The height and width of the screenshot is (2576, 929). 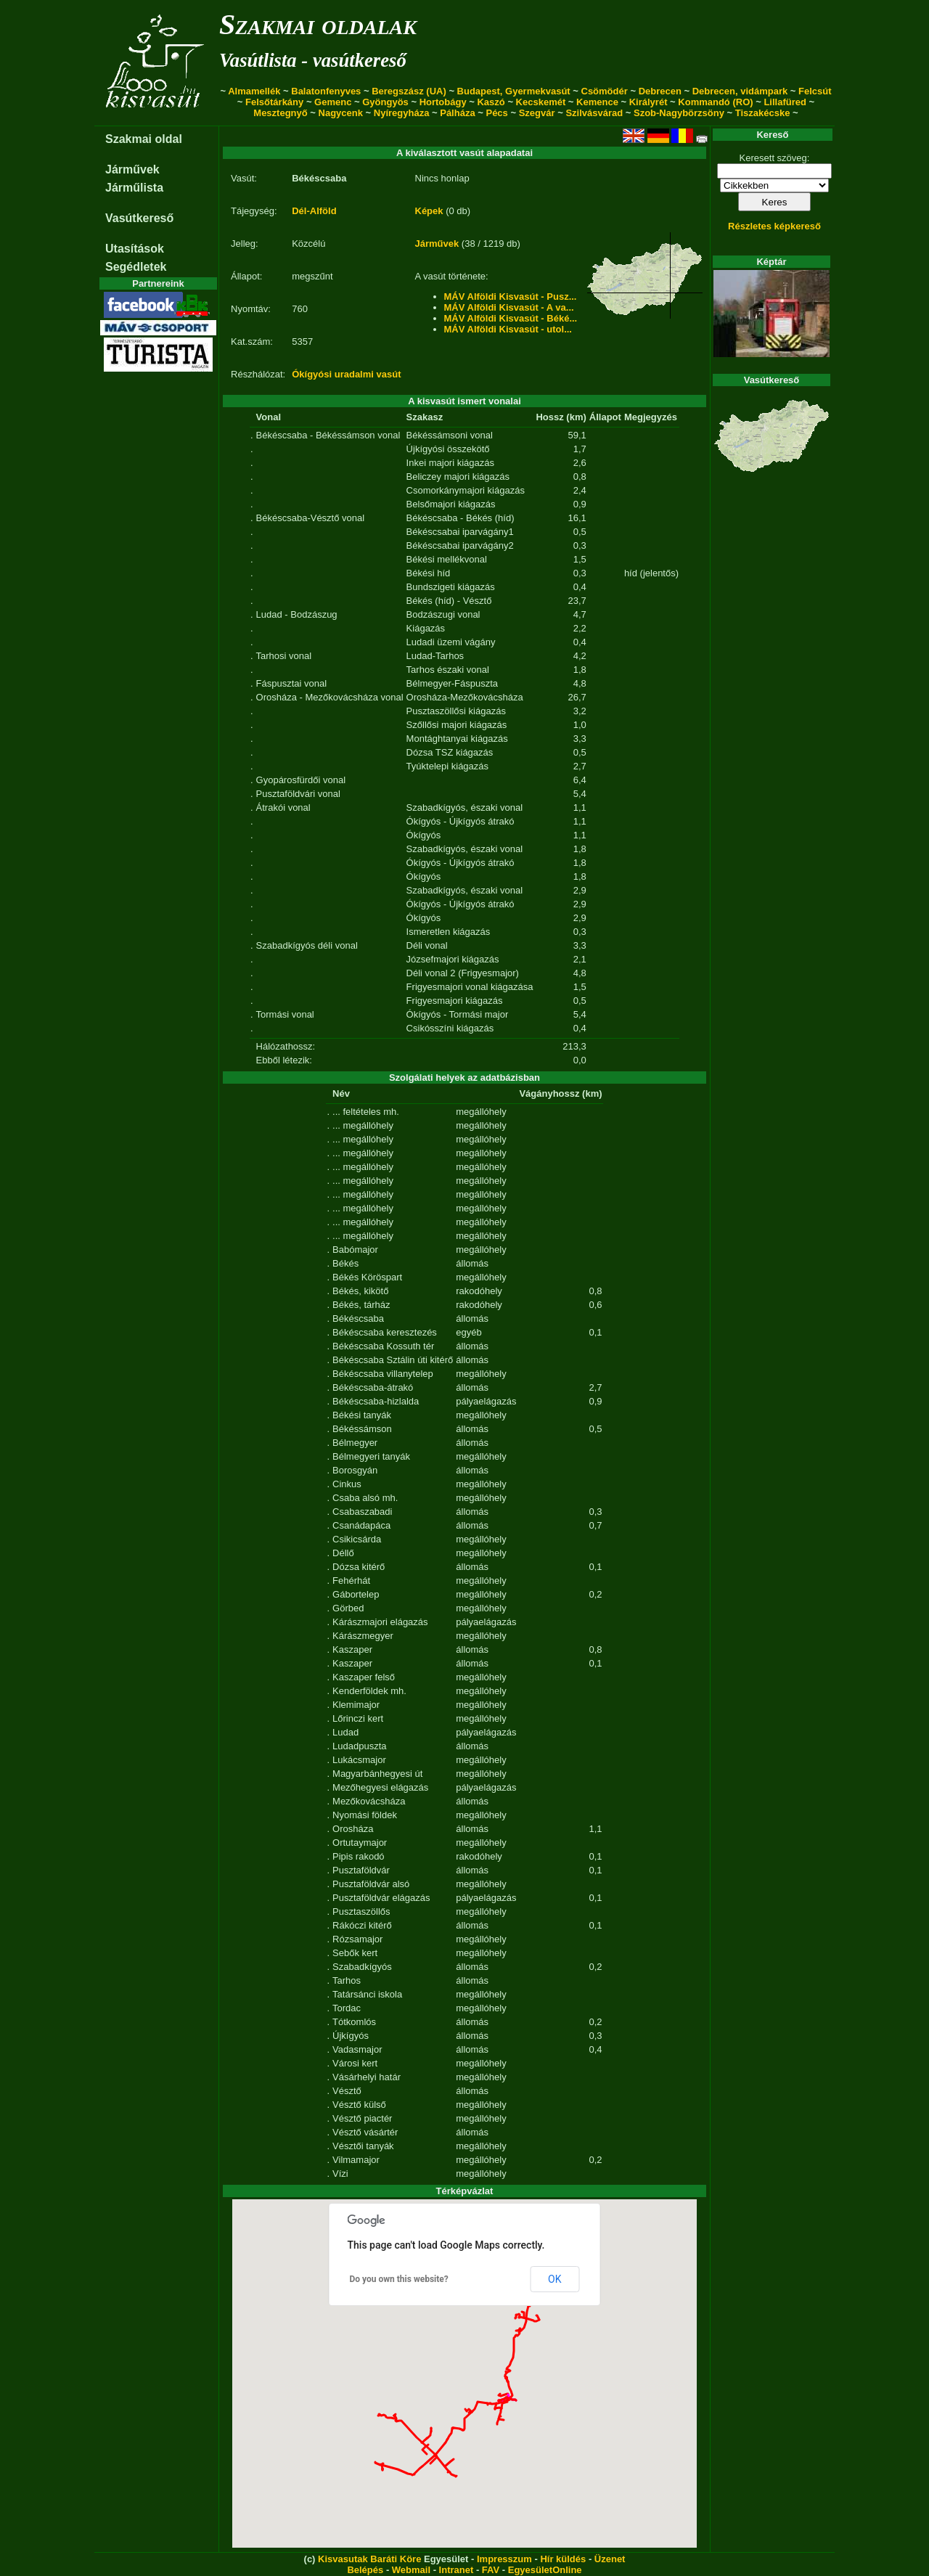 What do you see at coordinates (554, 2279) in the screenshot?
I see `OK` at bounding box center [554, 2279].